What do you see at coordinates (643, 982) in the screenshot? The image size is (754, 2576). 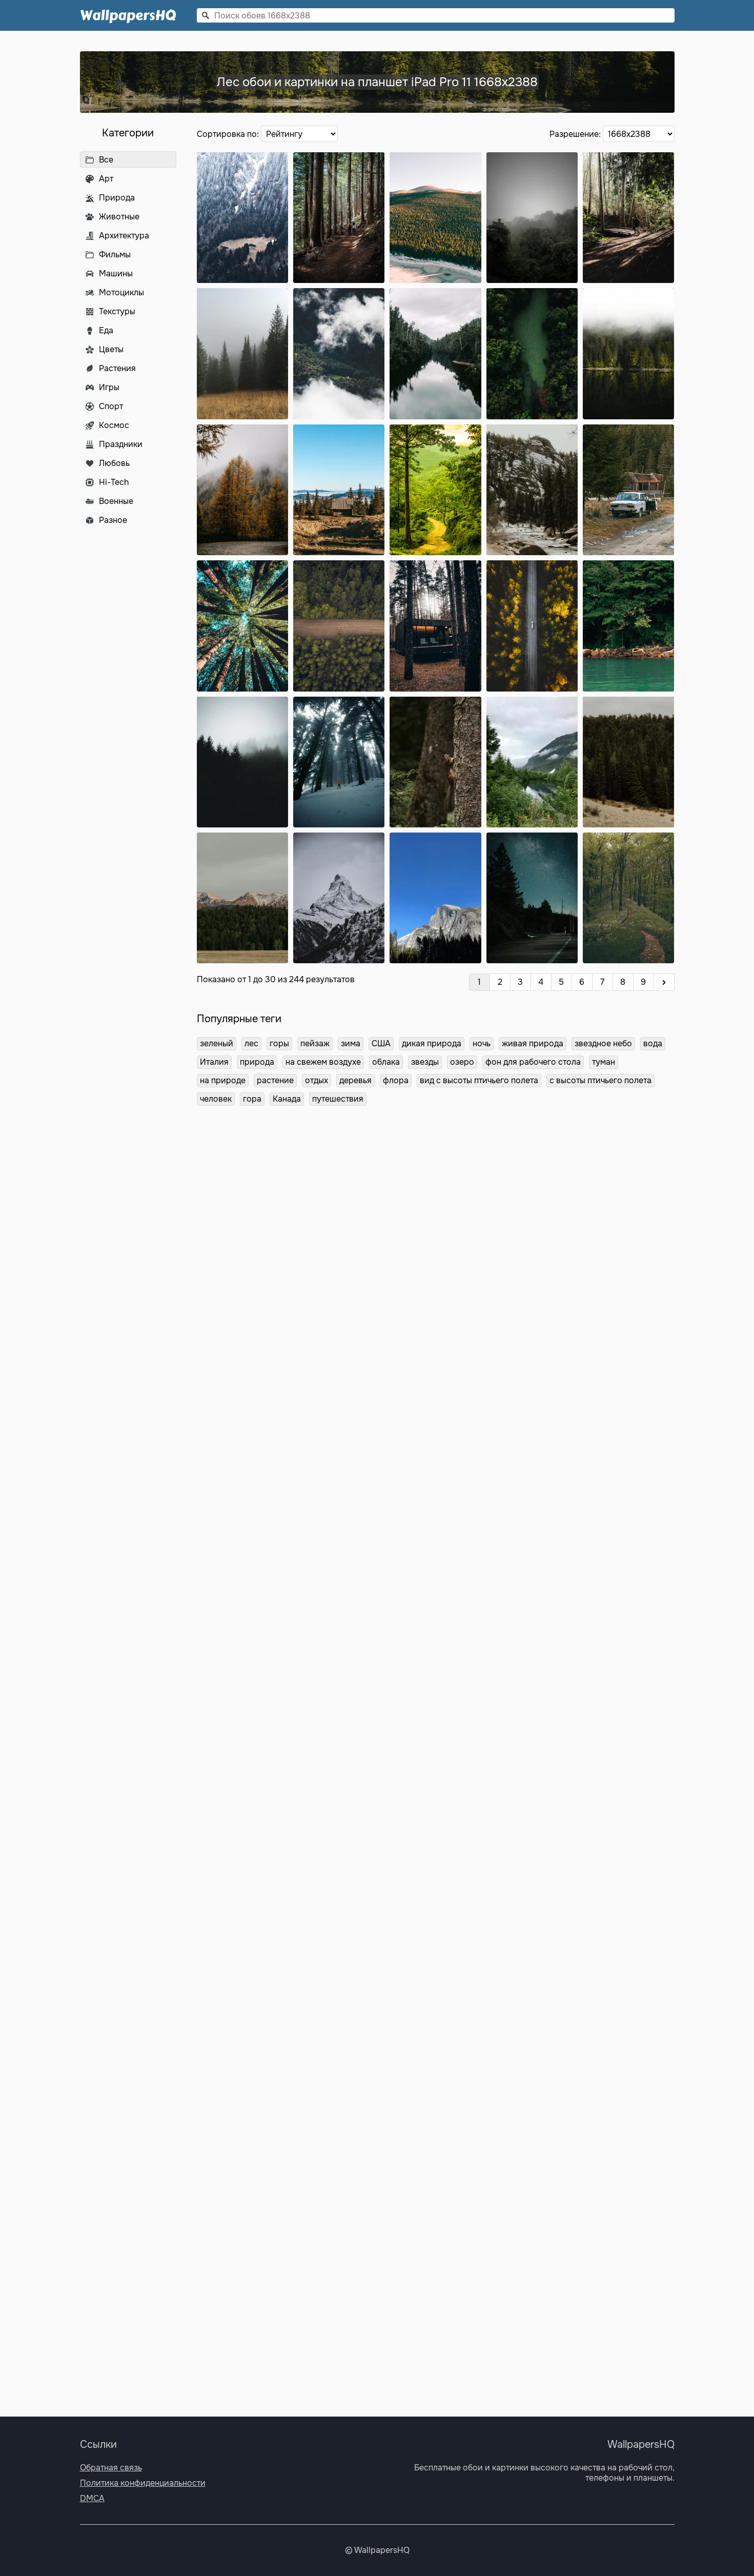 I see `9 [Перейти на страницу 9]` at bounding box center [643, 982].